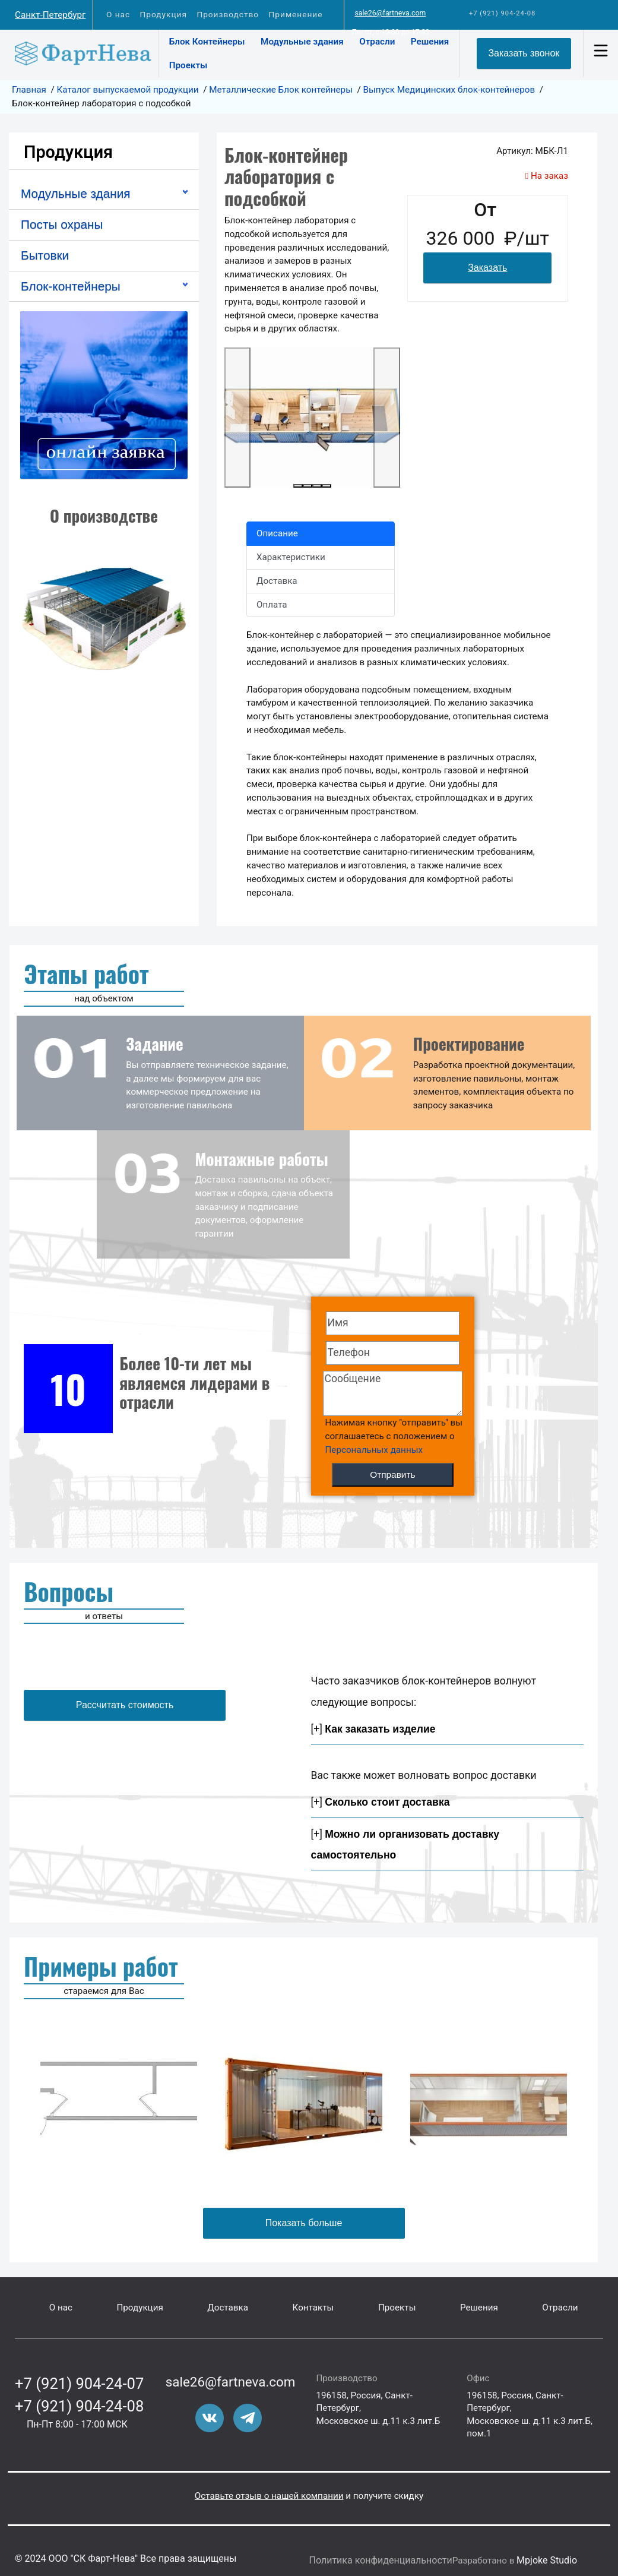  Describe the element at coordinates (524, 53) in the screenshot. I see `Заказать звонок` at that location.